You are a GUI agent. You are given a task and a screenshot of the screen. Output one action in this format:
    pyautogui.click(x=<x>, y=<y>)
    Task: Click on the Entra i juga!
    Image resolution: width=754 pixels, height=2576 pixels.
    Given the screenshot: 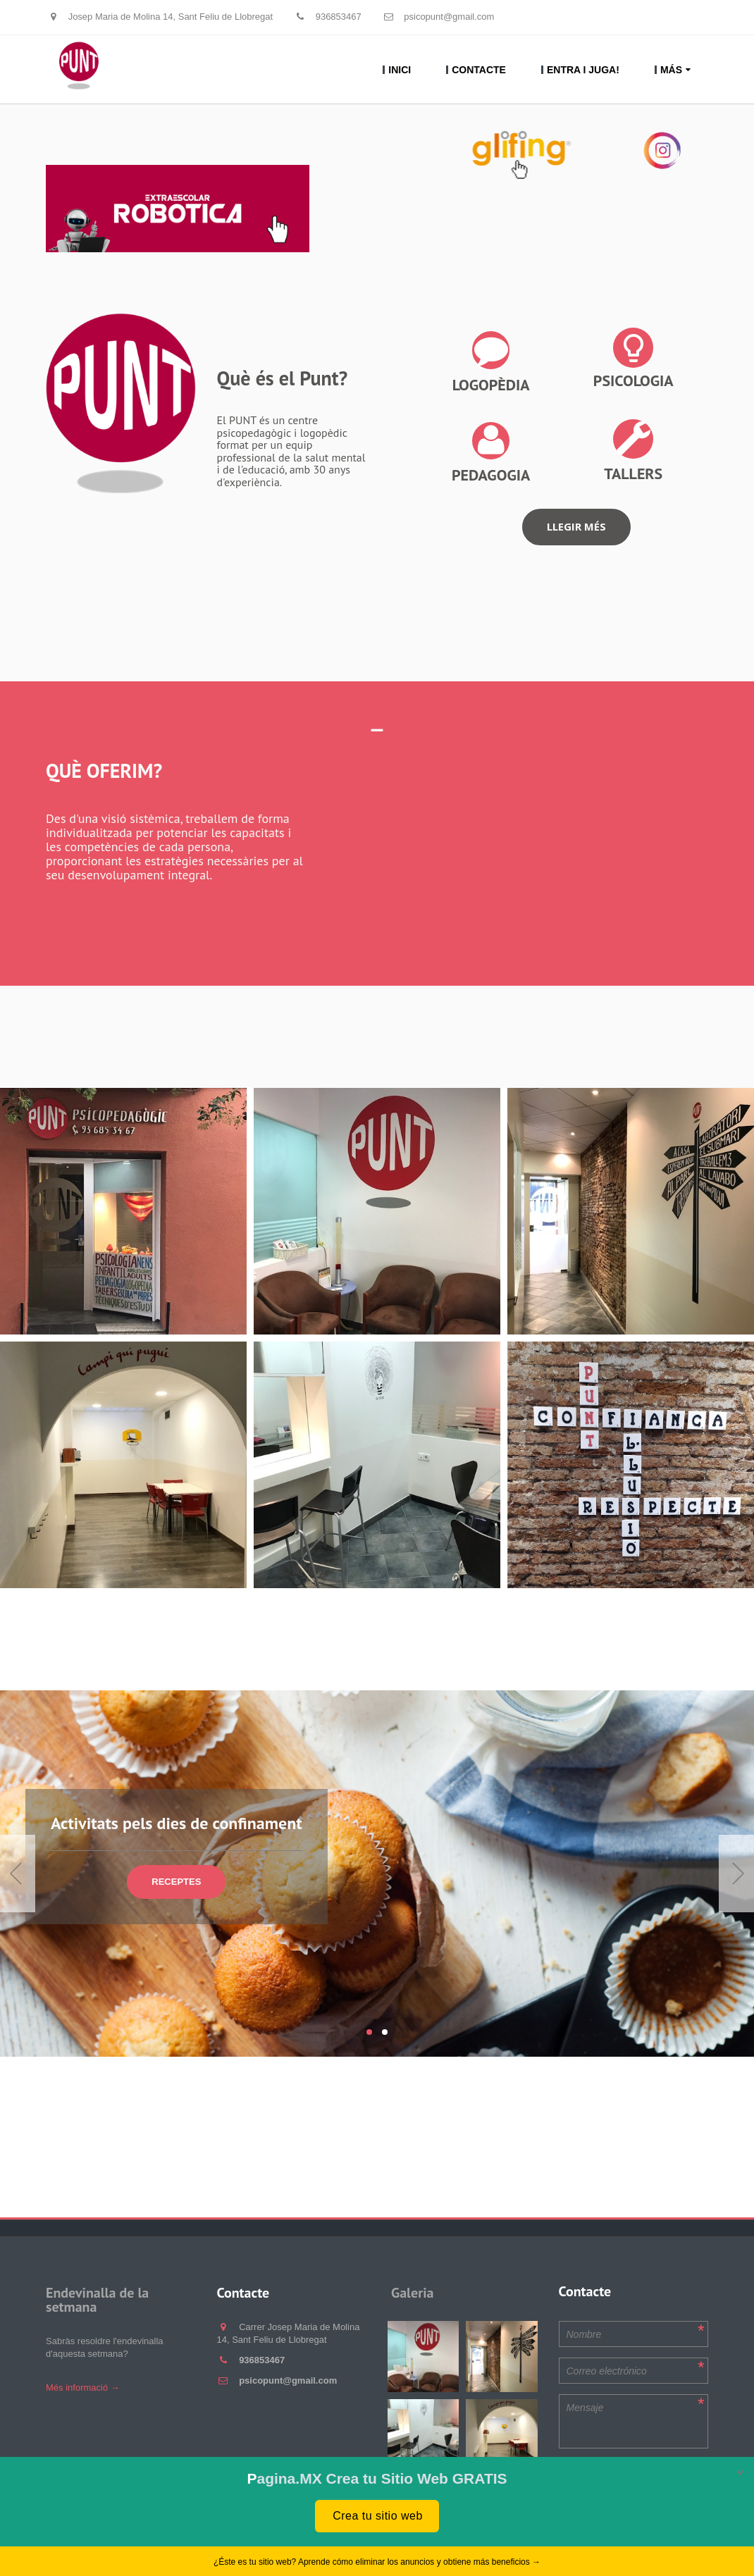 What is the action you would take?
    pyautogui.click(x=583, y=69)
    